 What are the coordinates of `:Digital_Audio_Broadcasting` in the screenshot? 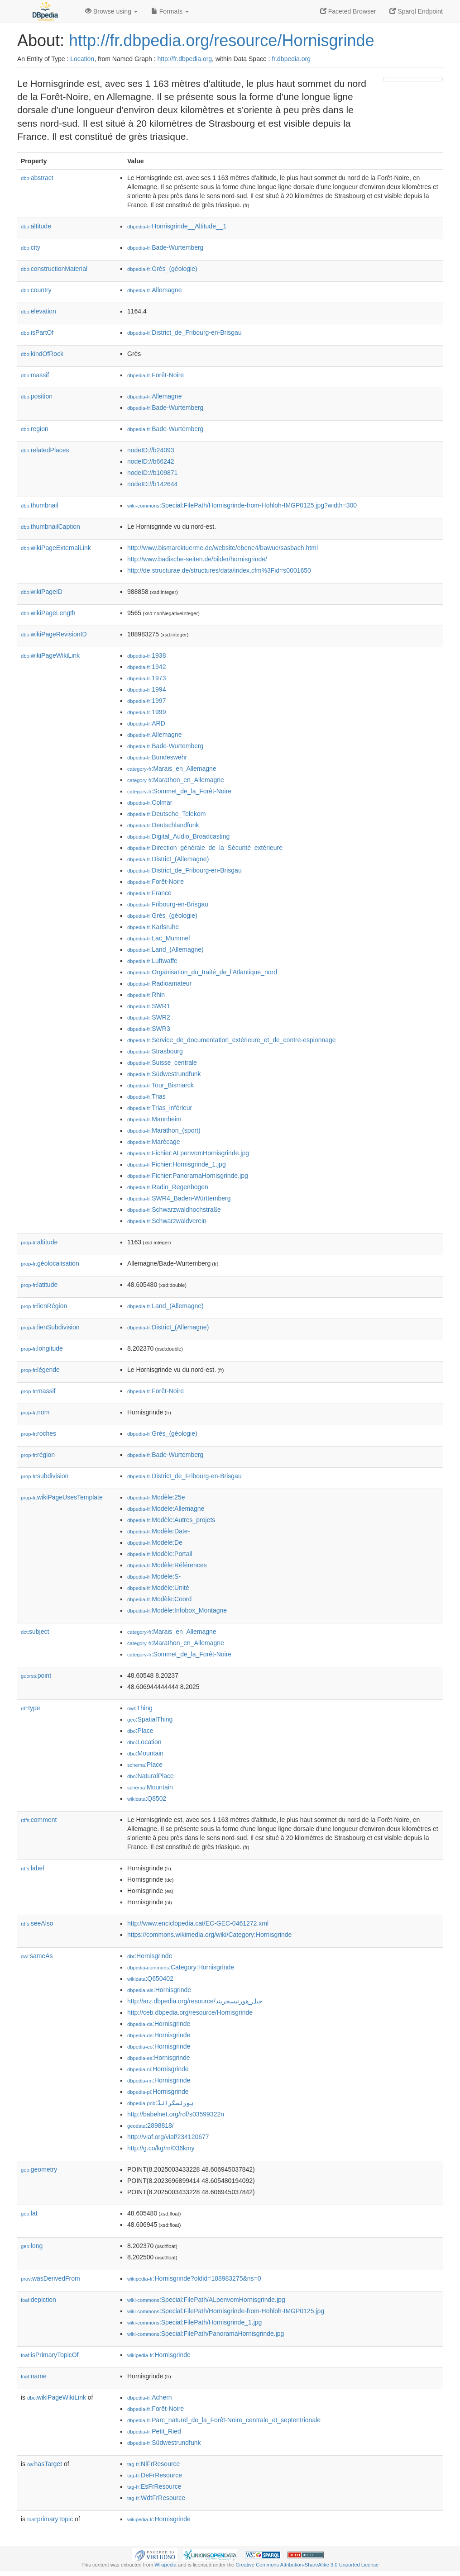 It's located at (178, 836).